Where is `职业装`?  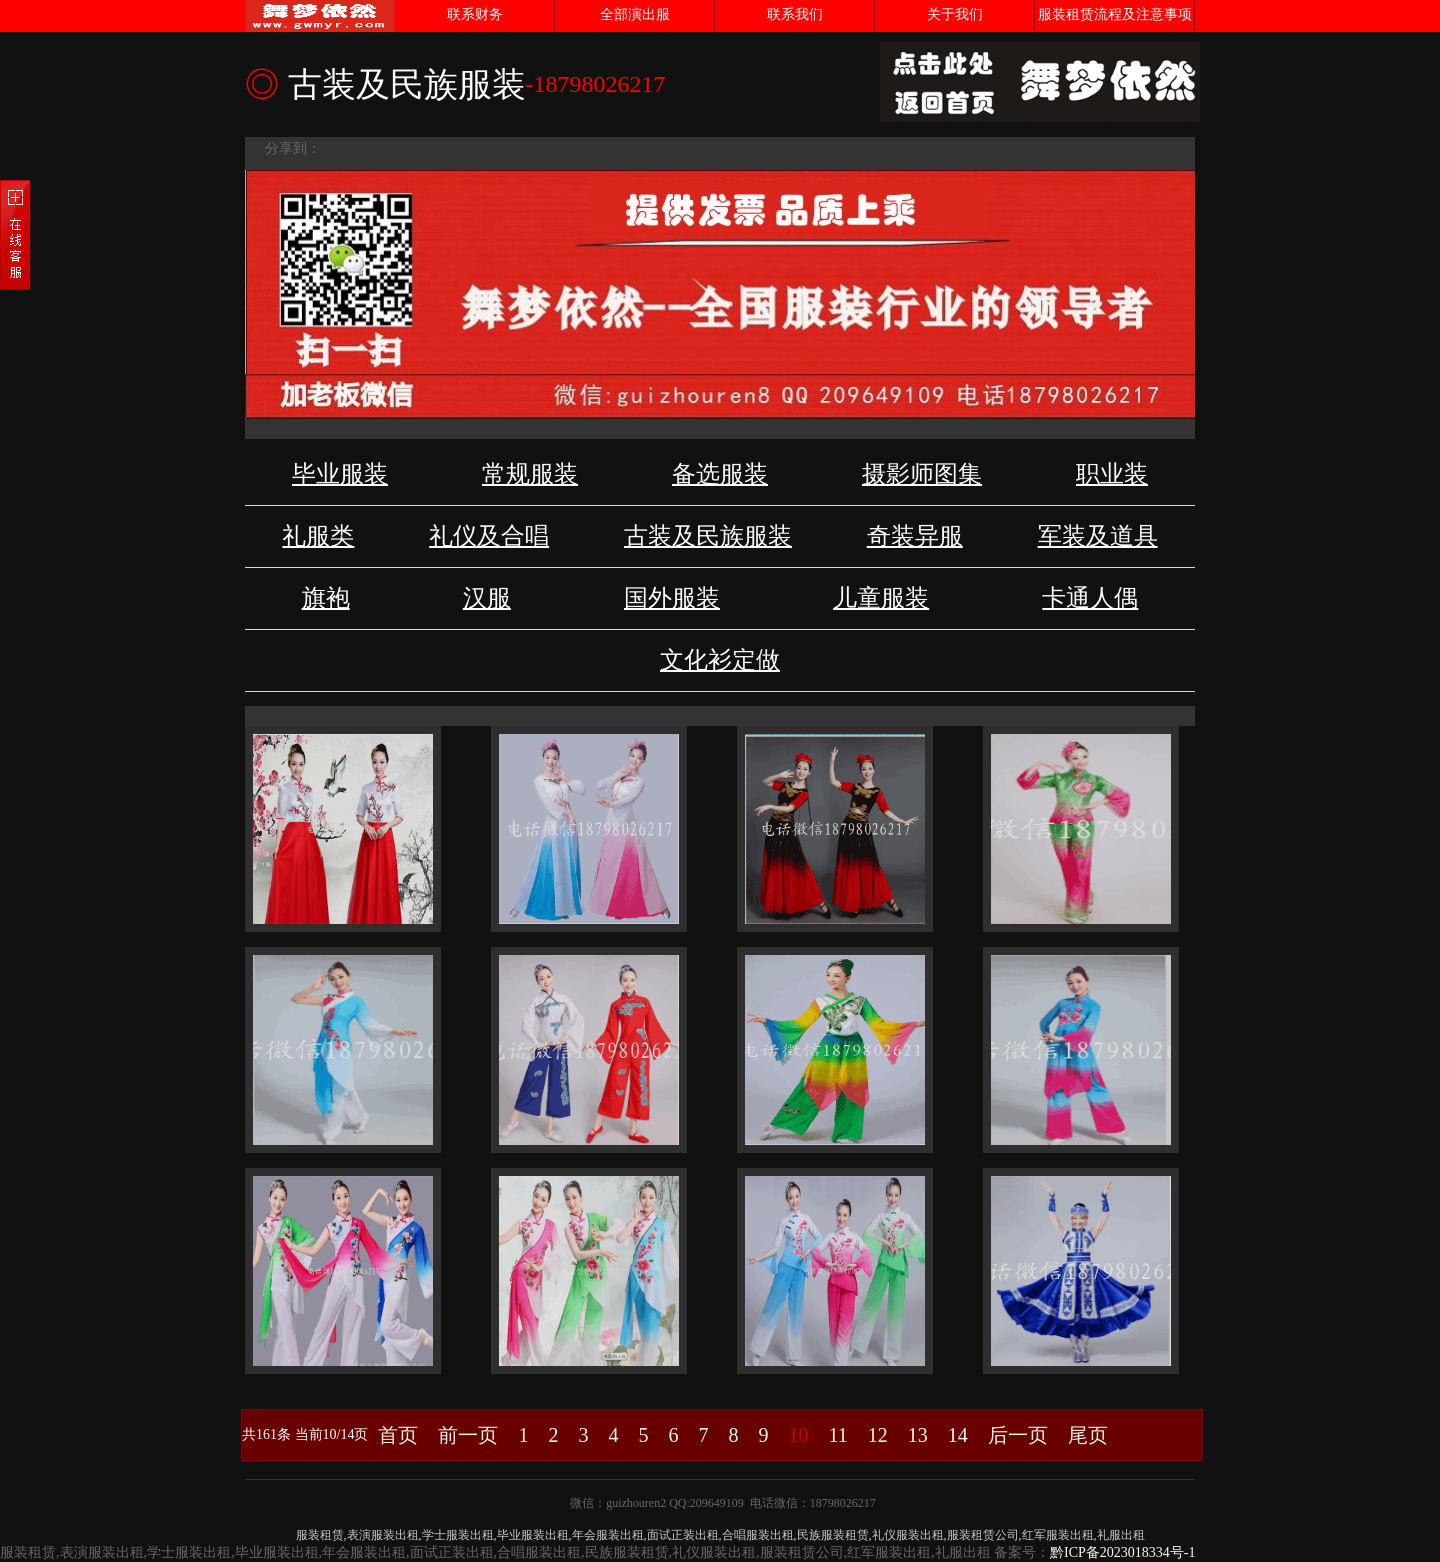
职业装 is located at coordinates (1112, 474).